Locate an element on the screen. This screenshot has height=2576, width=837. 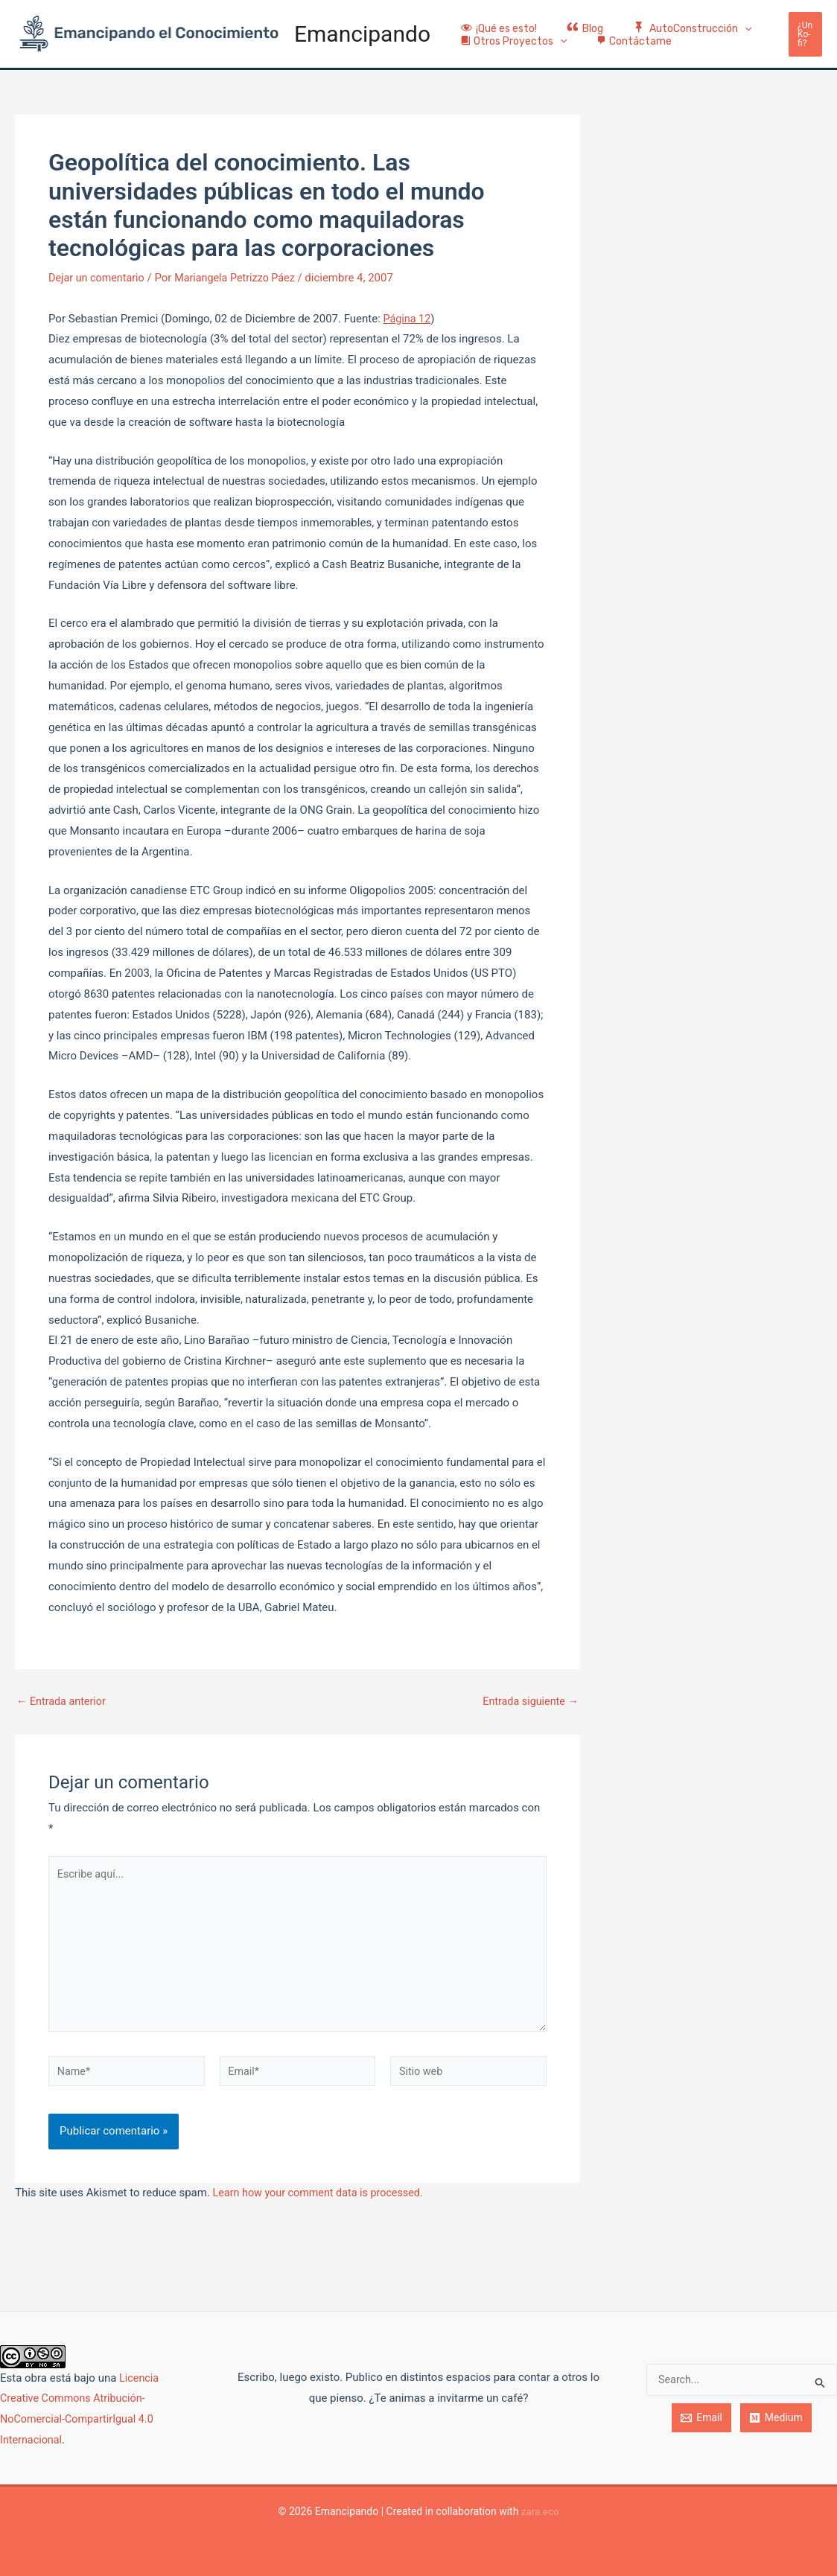
Entrada siguiente is located at coordinates (528, 1701).